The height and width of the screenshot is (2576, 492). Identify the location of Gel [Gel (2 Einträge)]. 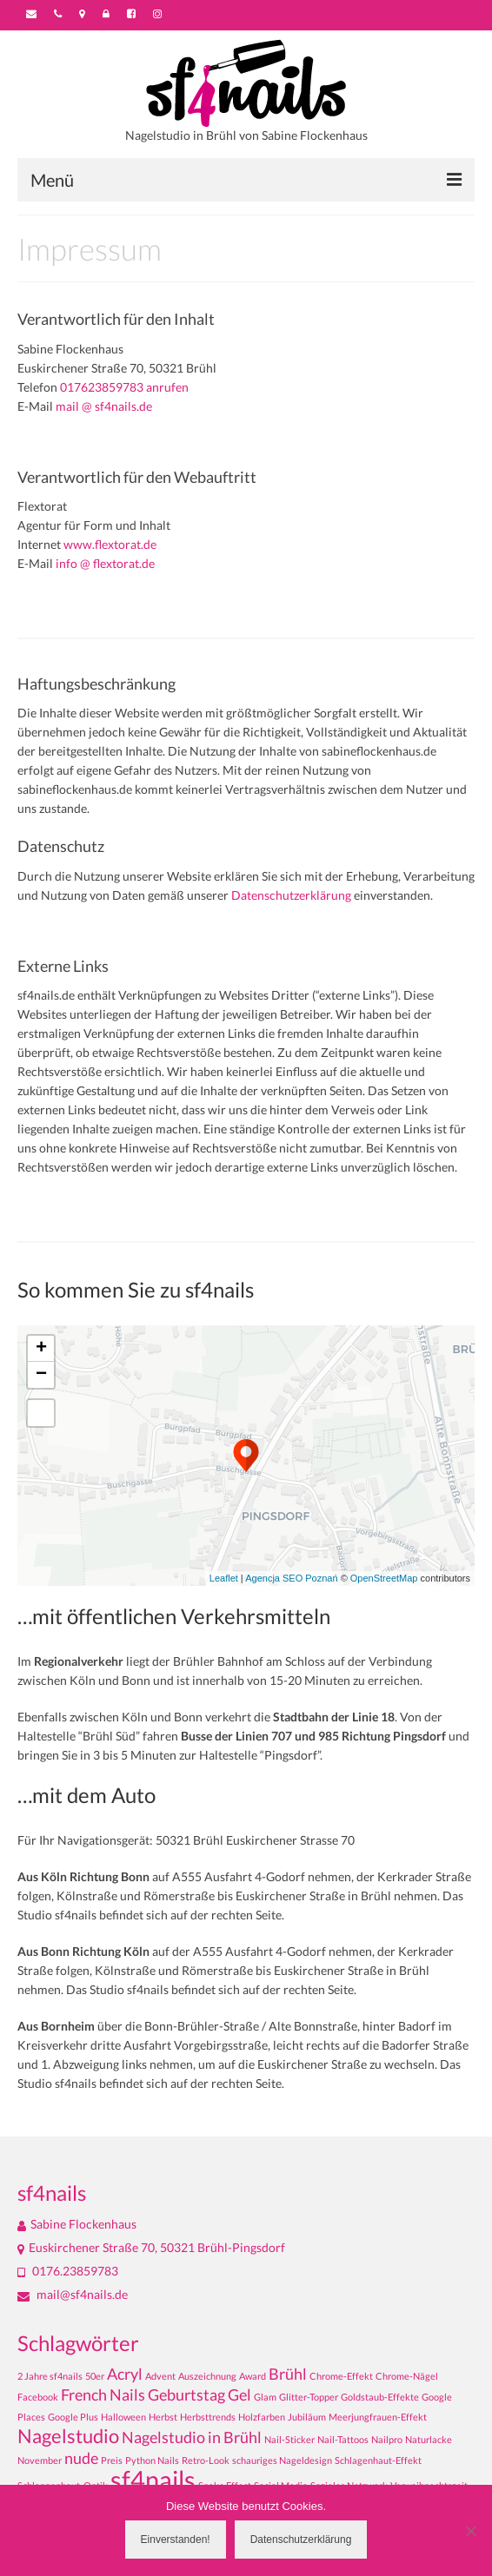
(239, 2395).